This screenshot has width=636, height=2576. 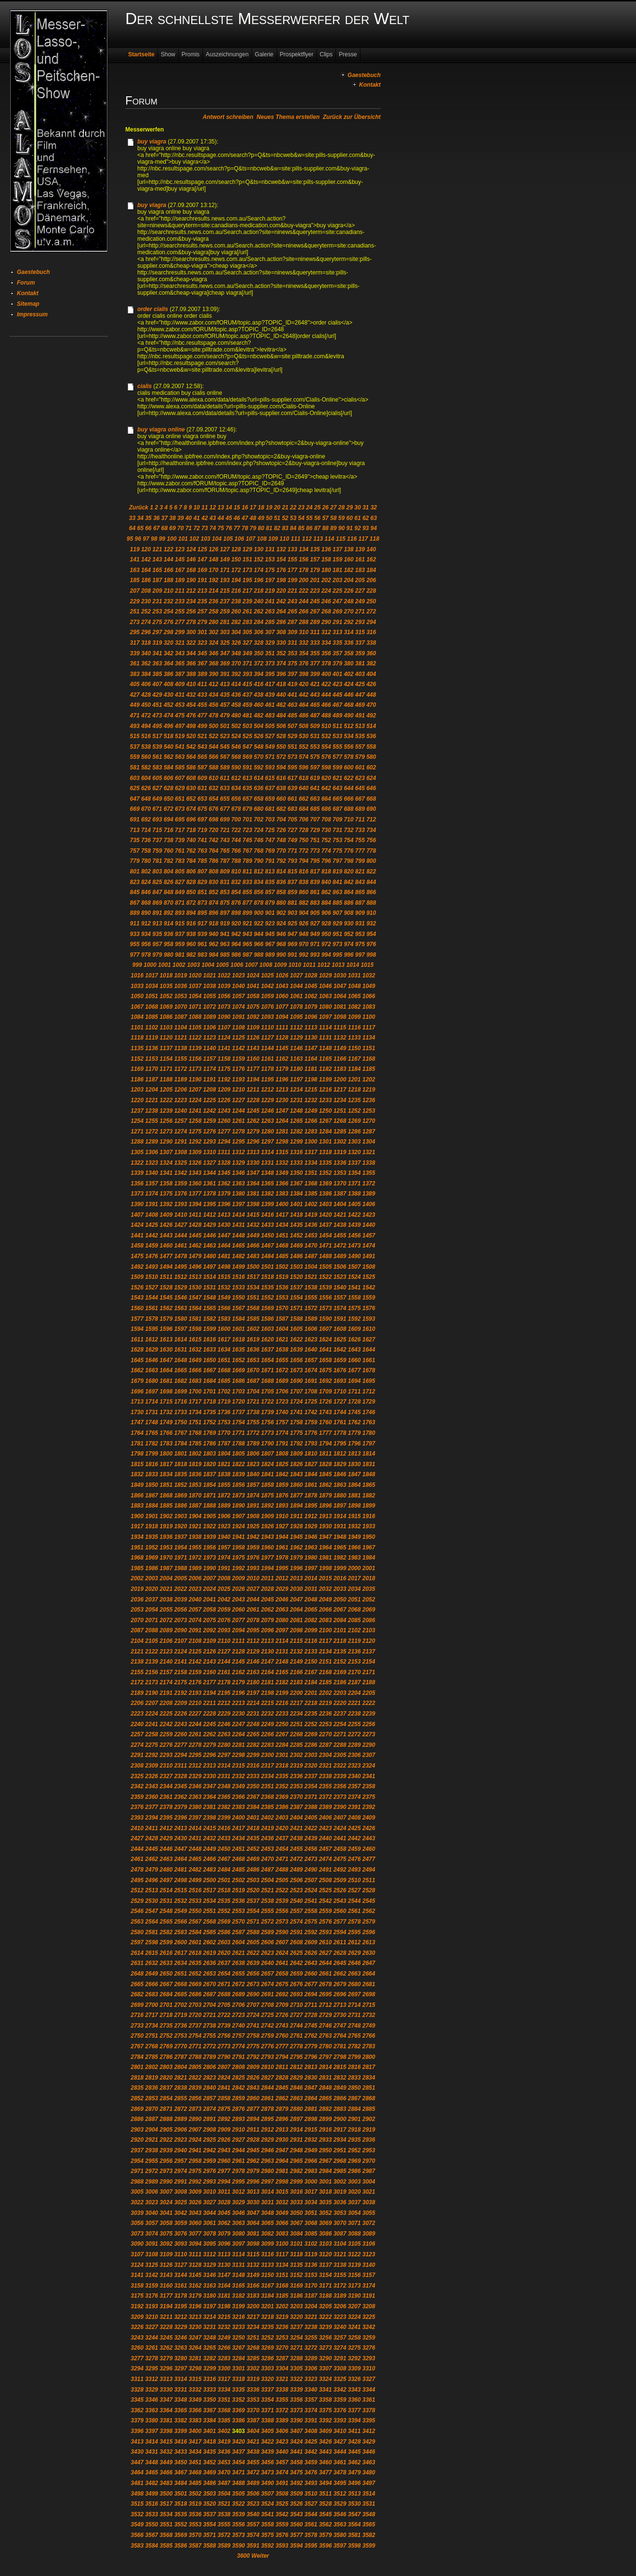 What do you see at coordinates (267, 1786) in the screenshot?
I see `2351` at bounding box center [267, 1786].